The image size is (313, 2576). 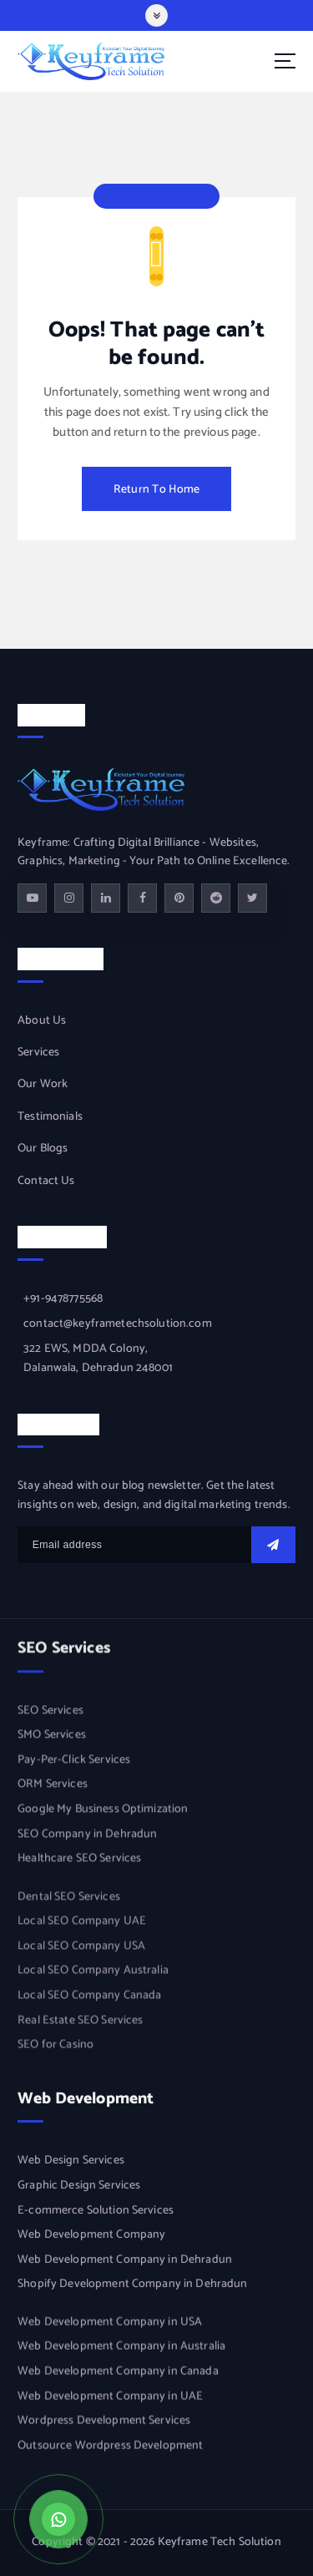 I want to click on Local SEO Company Canada, so click(x=89, y=1999).